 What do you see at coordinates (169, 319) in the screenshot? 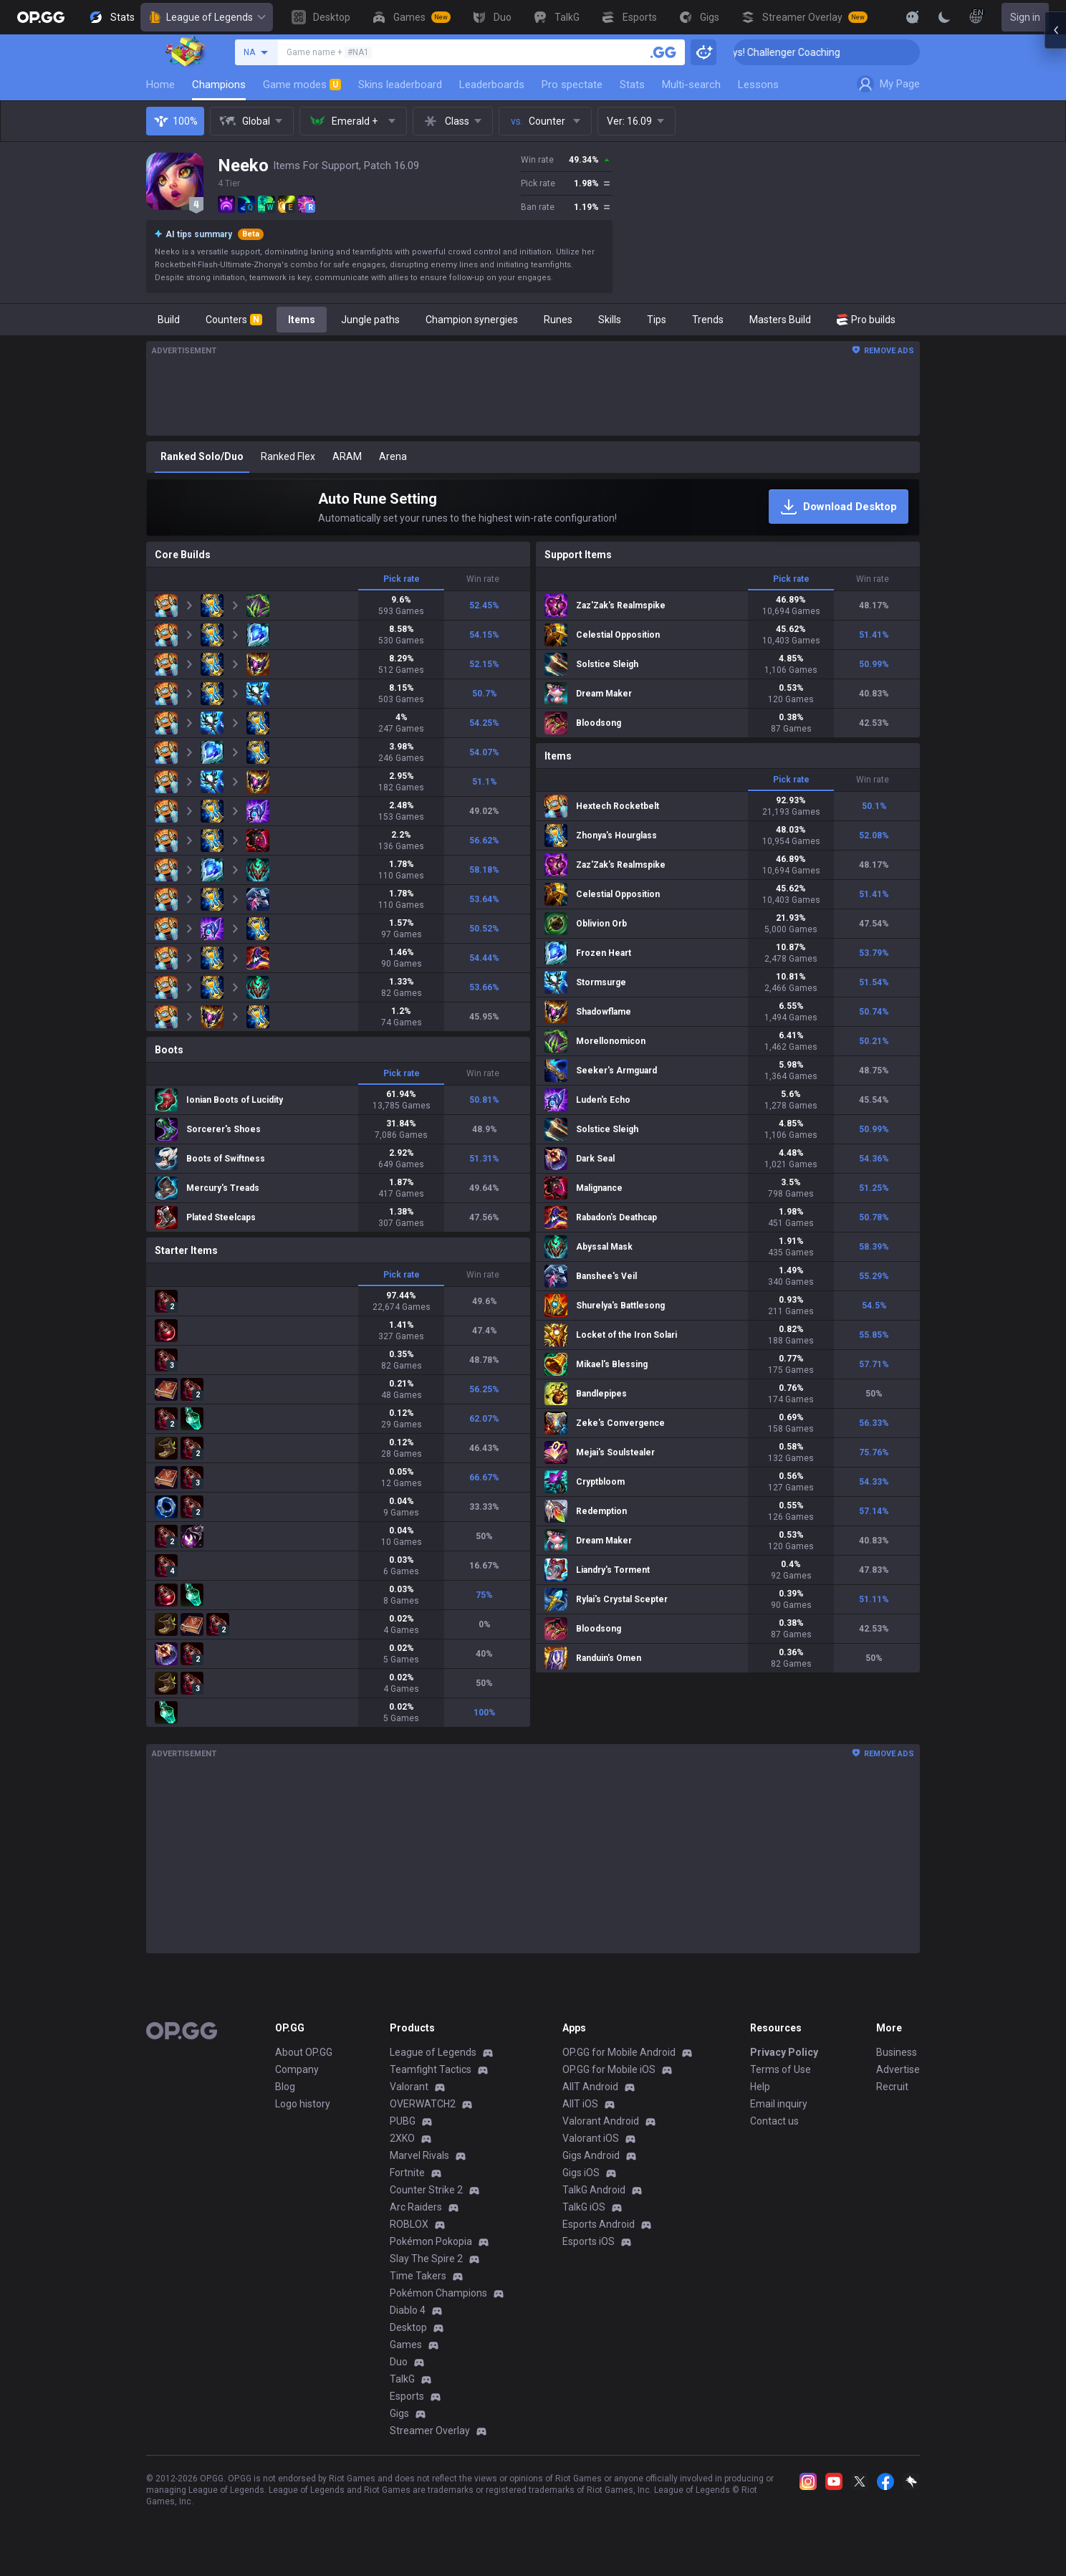
I see `Build` at bounding box center [169, 319].